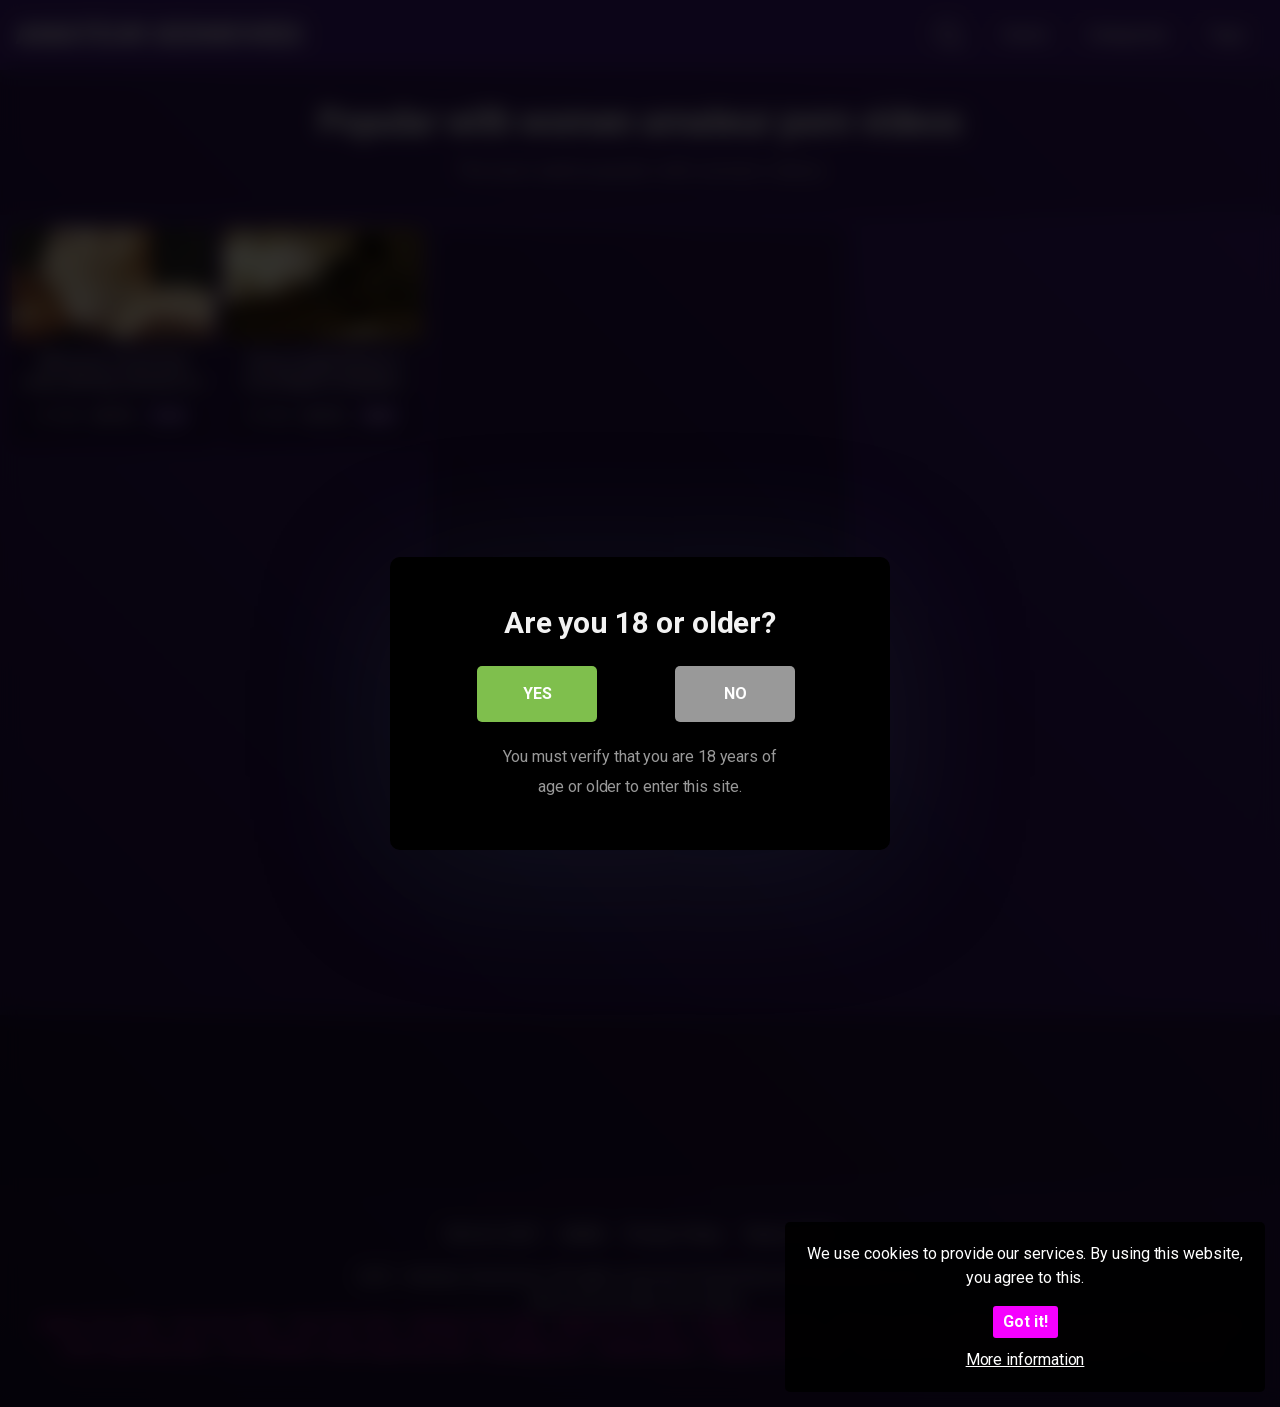  Describe the element at coordinates (1025, 1321) in the screenshot. I see `Got it!` at that location.